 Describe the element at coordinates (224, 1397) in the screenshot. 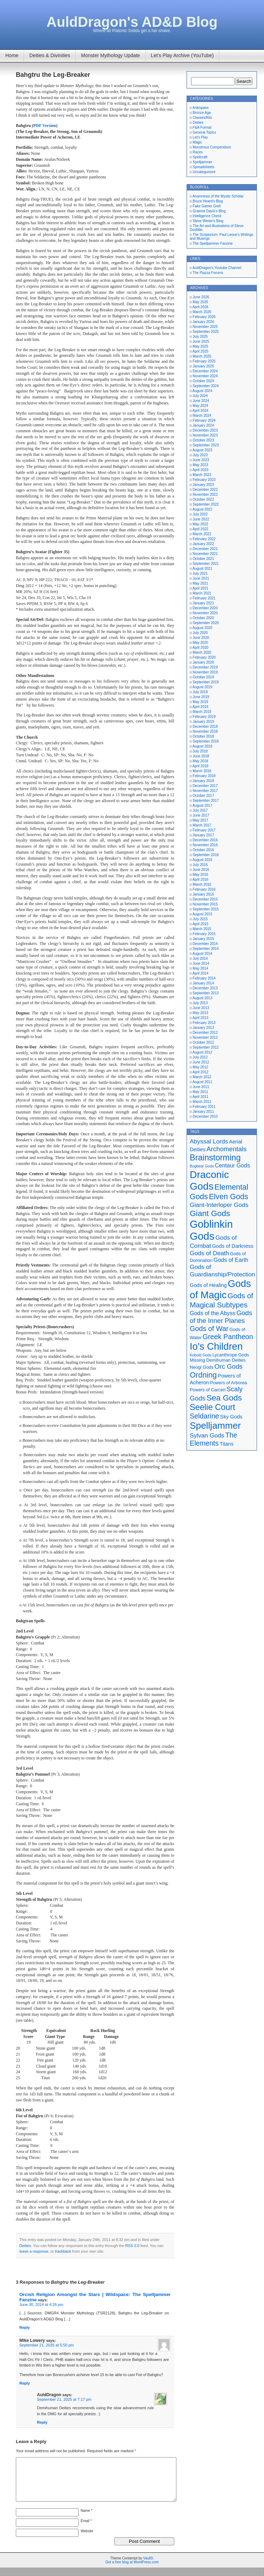

I see `Sea Gods [Sea Gods (13 items)]` at that location.